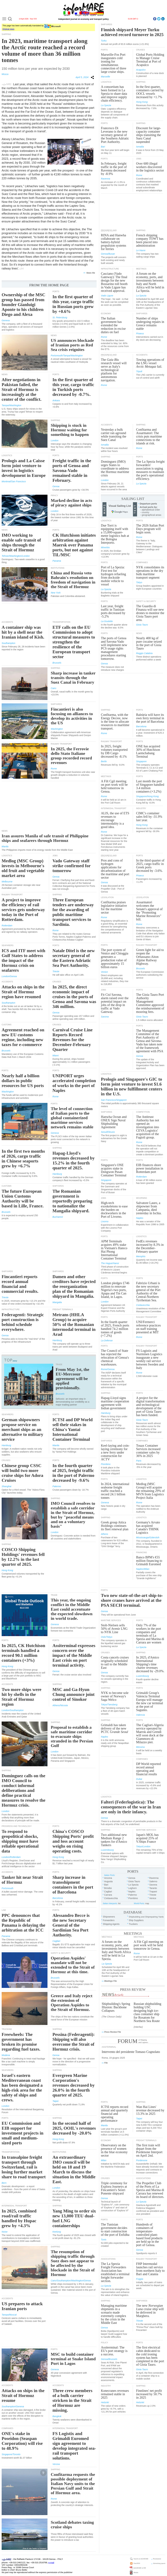 This screenshot has width=167, height=2576. Describe the element at coordinates (23, 2061) in the screenshot. I see `Franchini: Continuing to treat road haulage like a tax cash machine is simply irresponsible.` at that location.